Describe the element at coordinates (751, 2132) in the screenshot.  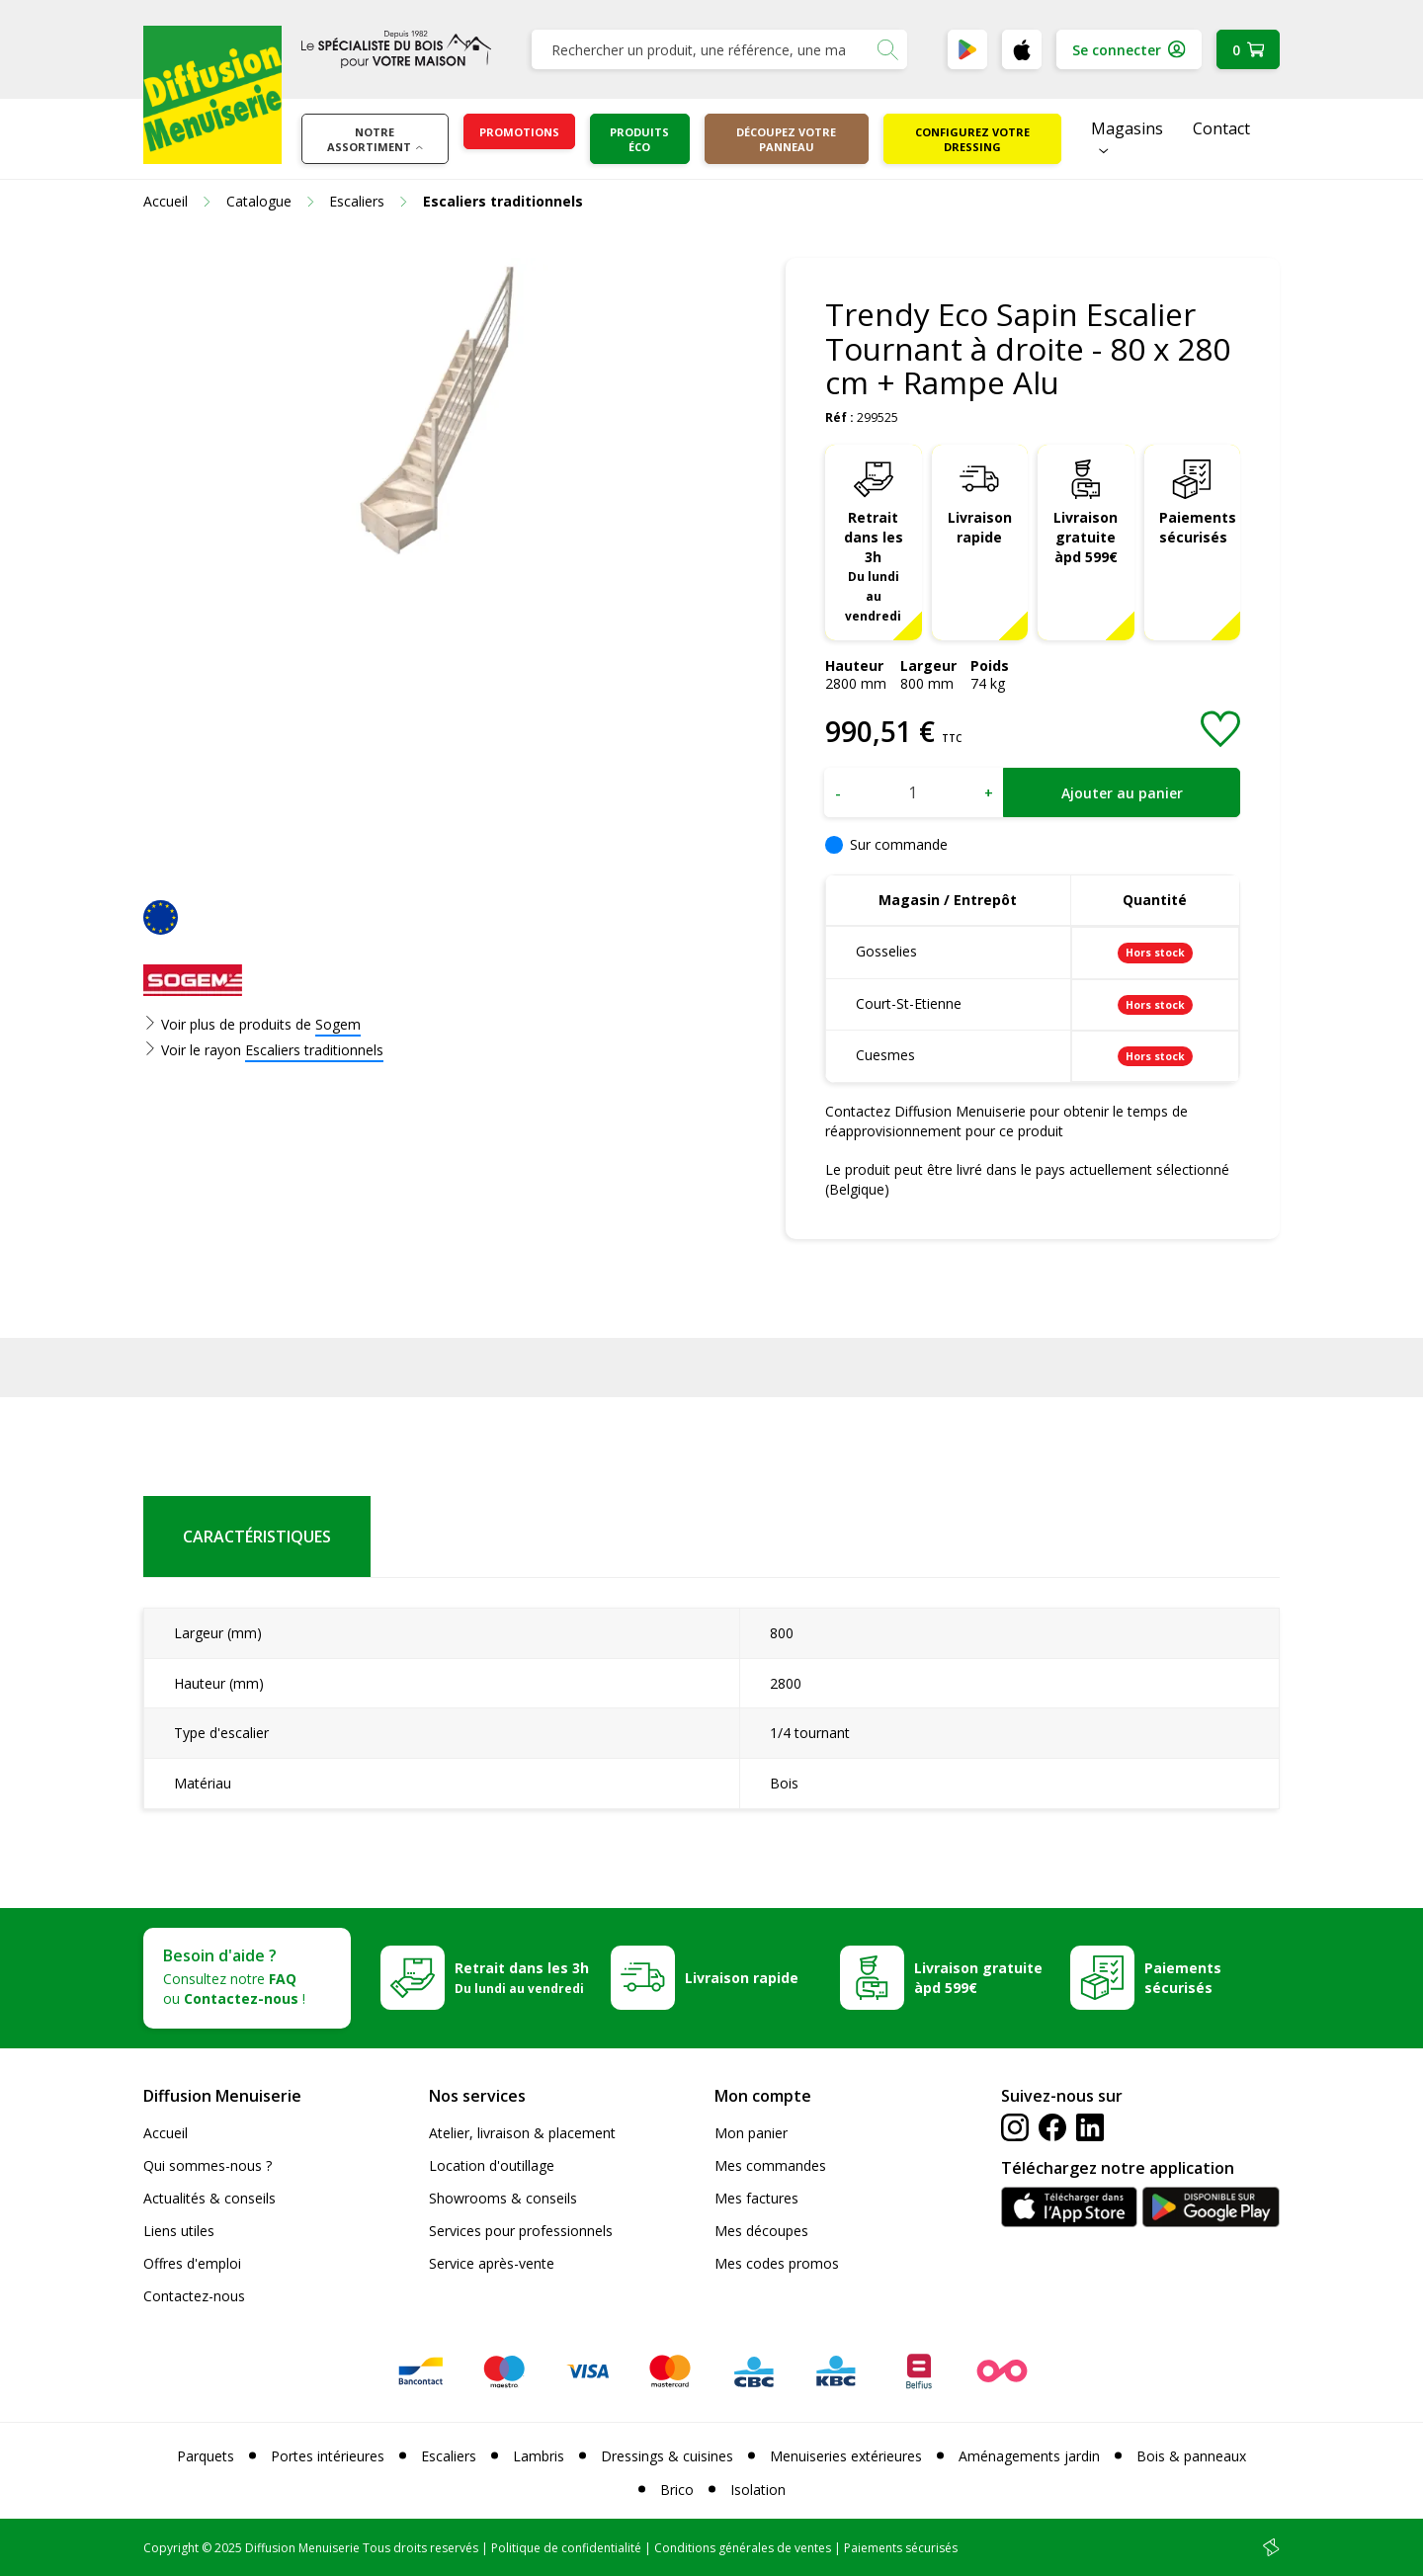
I see `Mon panier` at that location.